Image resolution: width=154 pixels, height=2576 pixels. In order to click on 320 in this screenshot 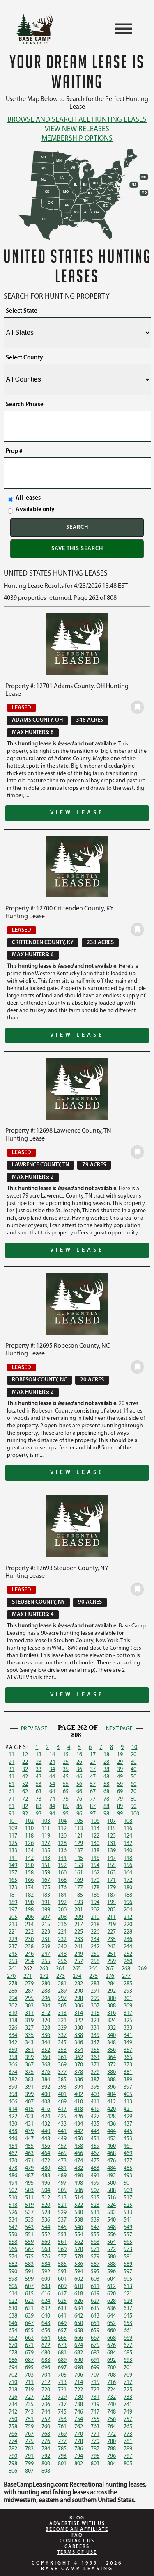, I will do `click(45, 2021)`.